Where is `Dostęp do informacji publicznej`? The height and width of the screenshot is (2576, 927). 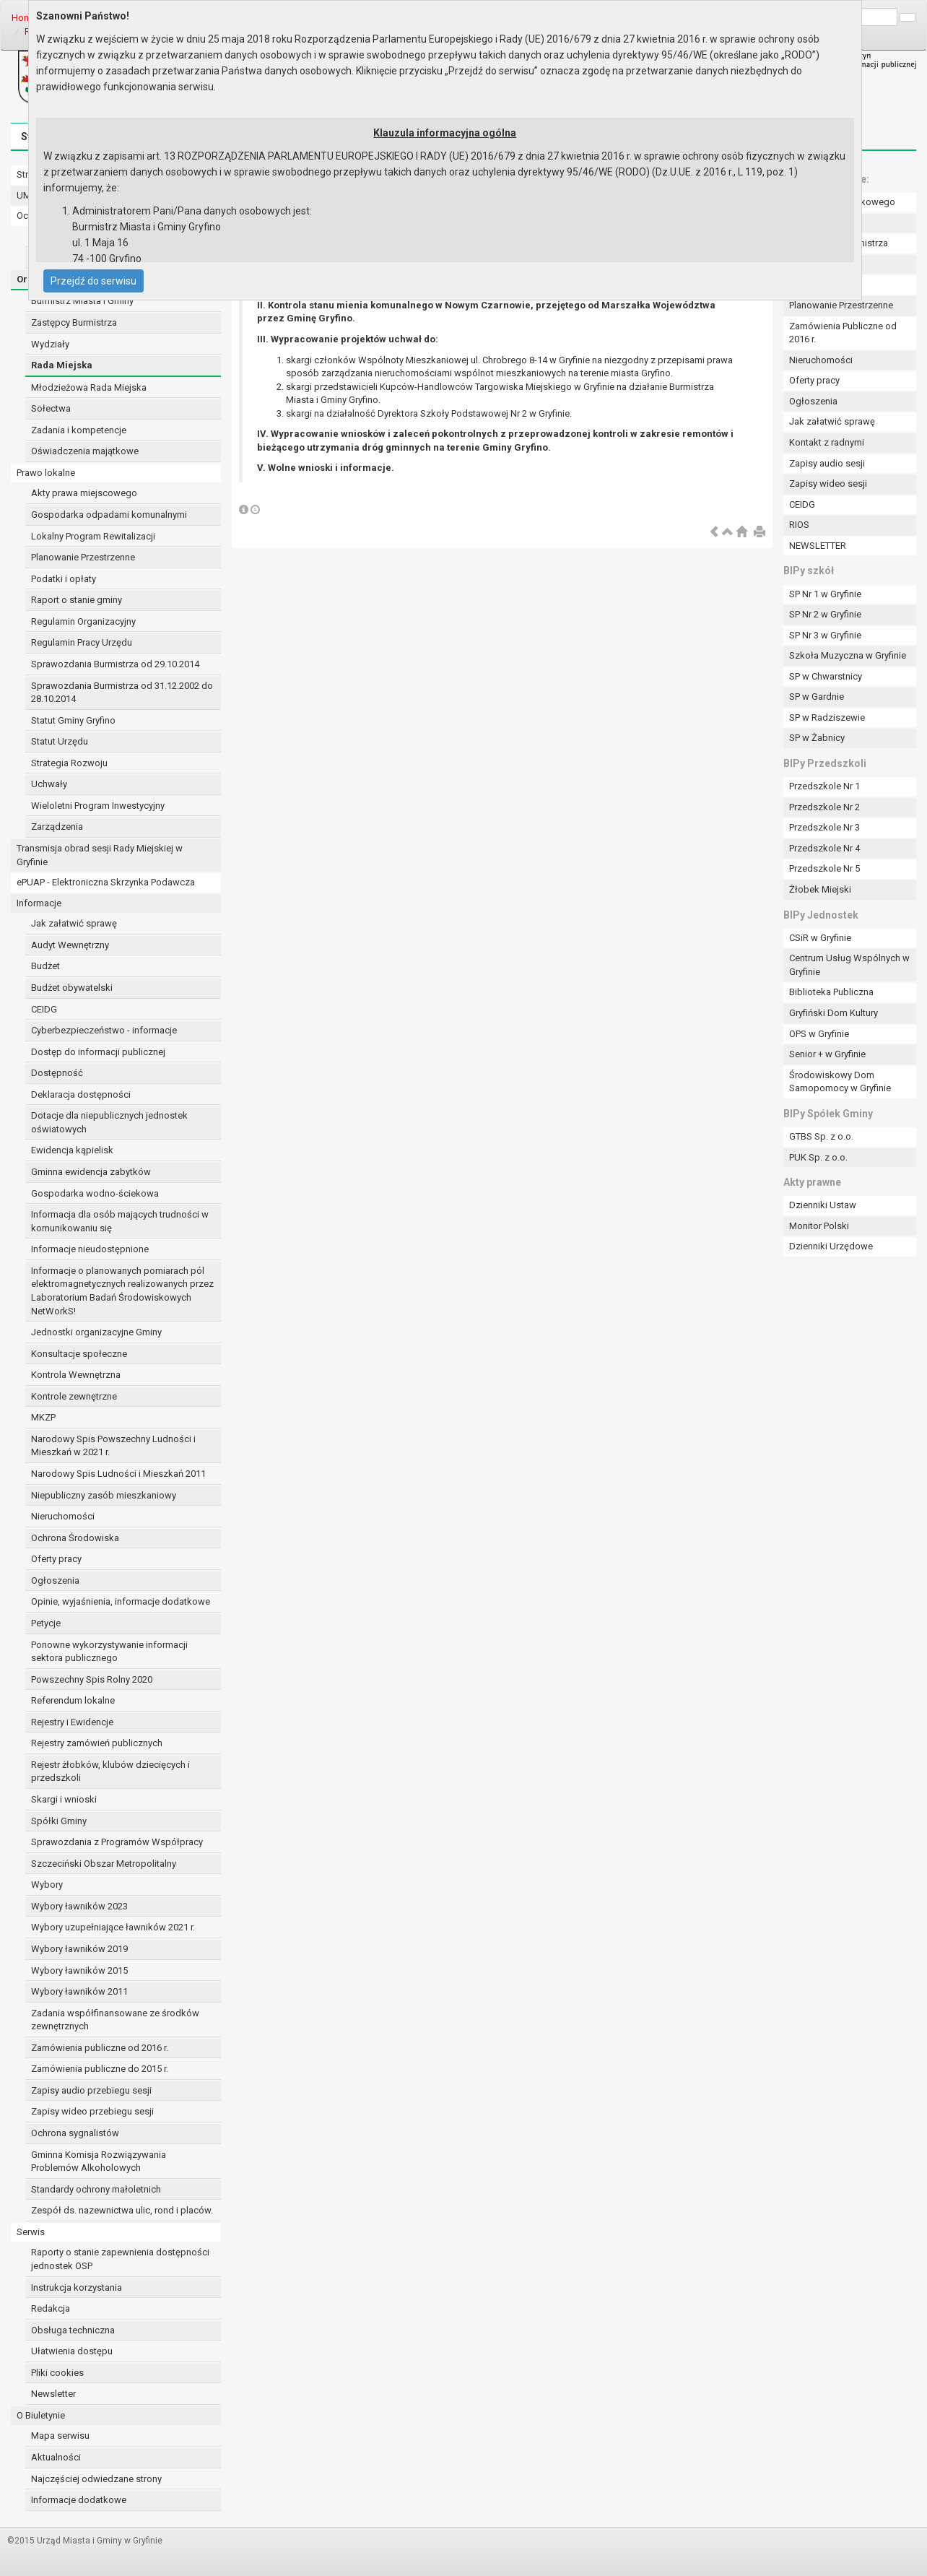 Dostęp do informacji publicznej is located at coordinates (98, 1051).